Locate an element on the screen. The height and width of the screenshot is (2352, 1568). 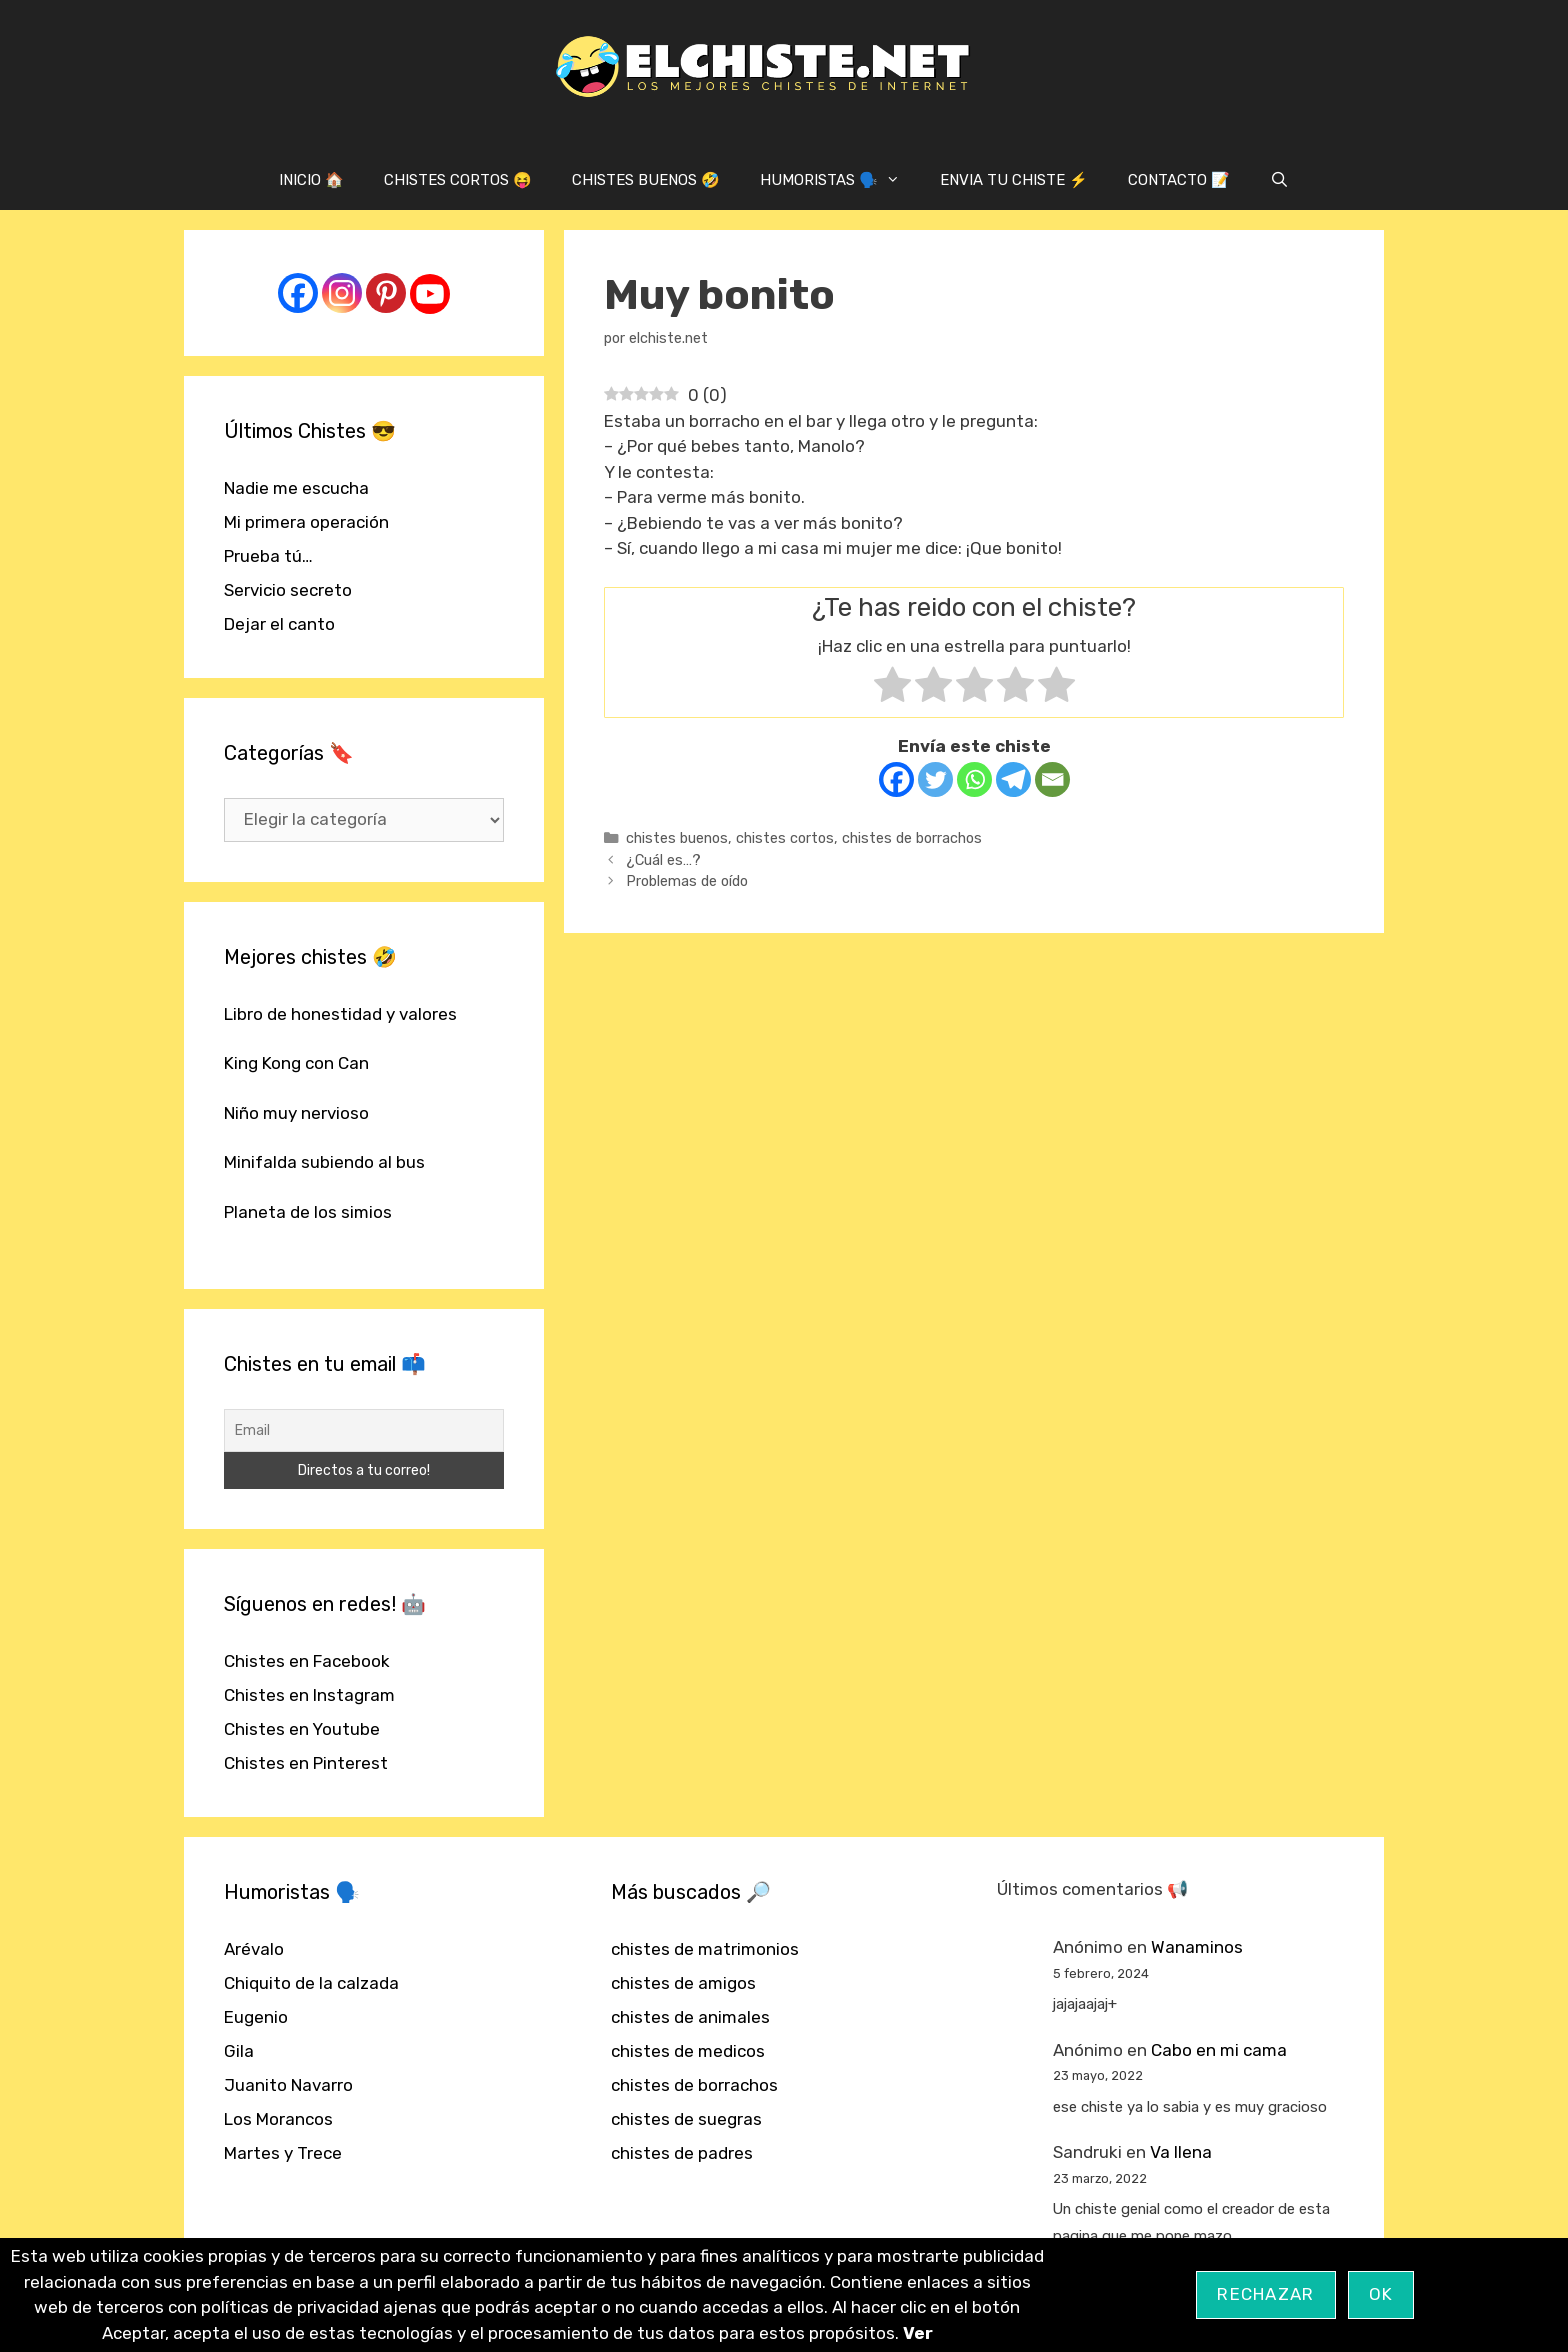
Servicio secreto is located at coordinates (288, 590).